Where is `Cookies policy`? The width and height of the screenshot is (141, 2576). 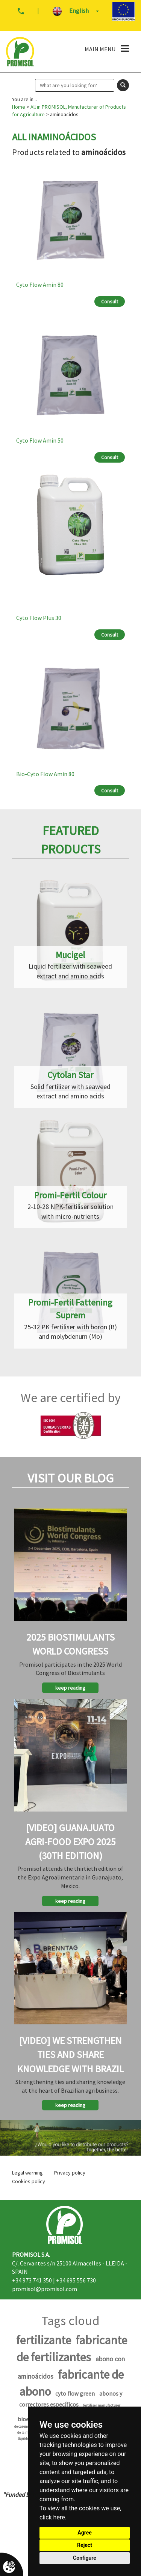 Cookies policy is located at coordinates (28, 2181).